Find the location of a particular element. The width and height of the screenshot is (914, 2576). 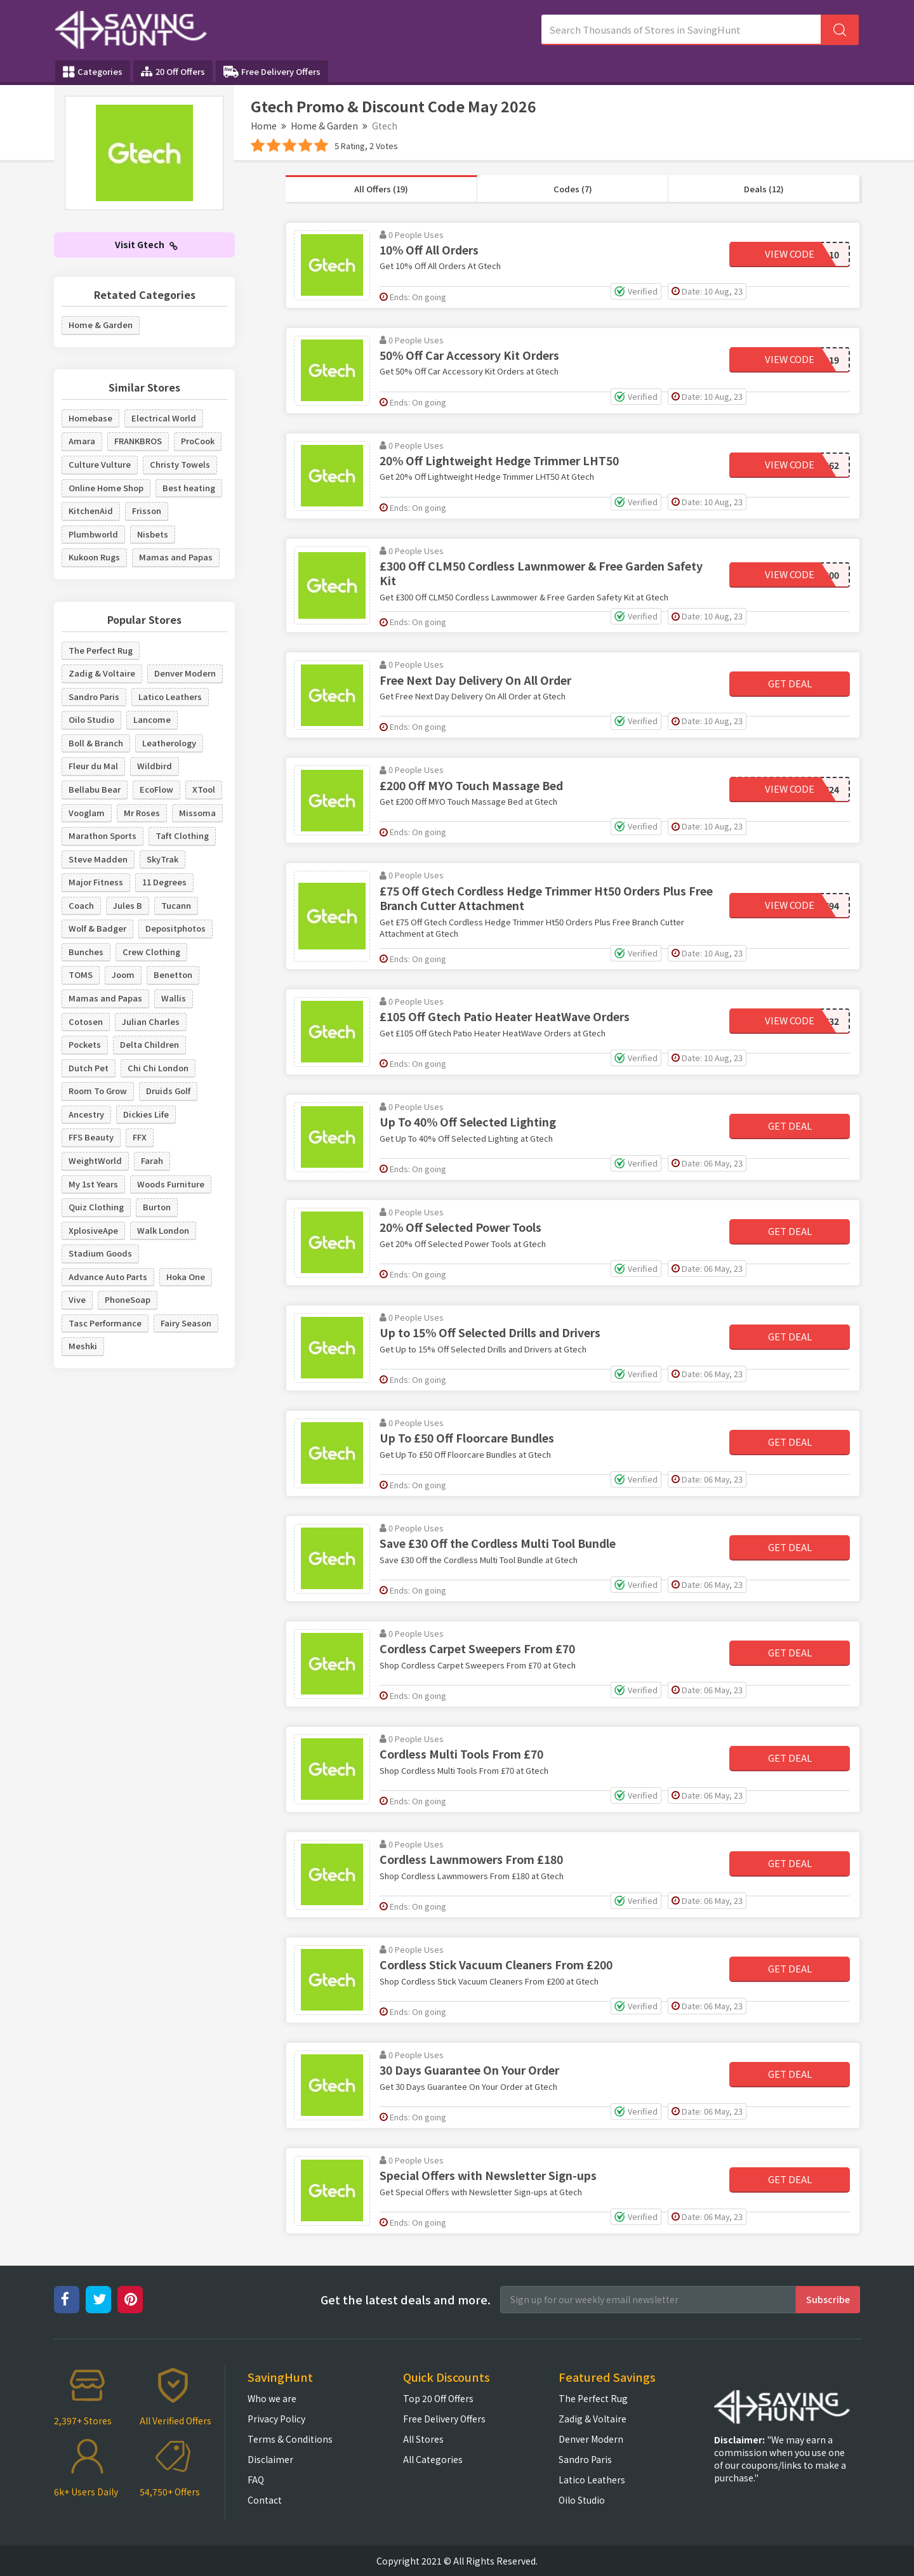

FRANKBROS is located at coordinates (138, 441).